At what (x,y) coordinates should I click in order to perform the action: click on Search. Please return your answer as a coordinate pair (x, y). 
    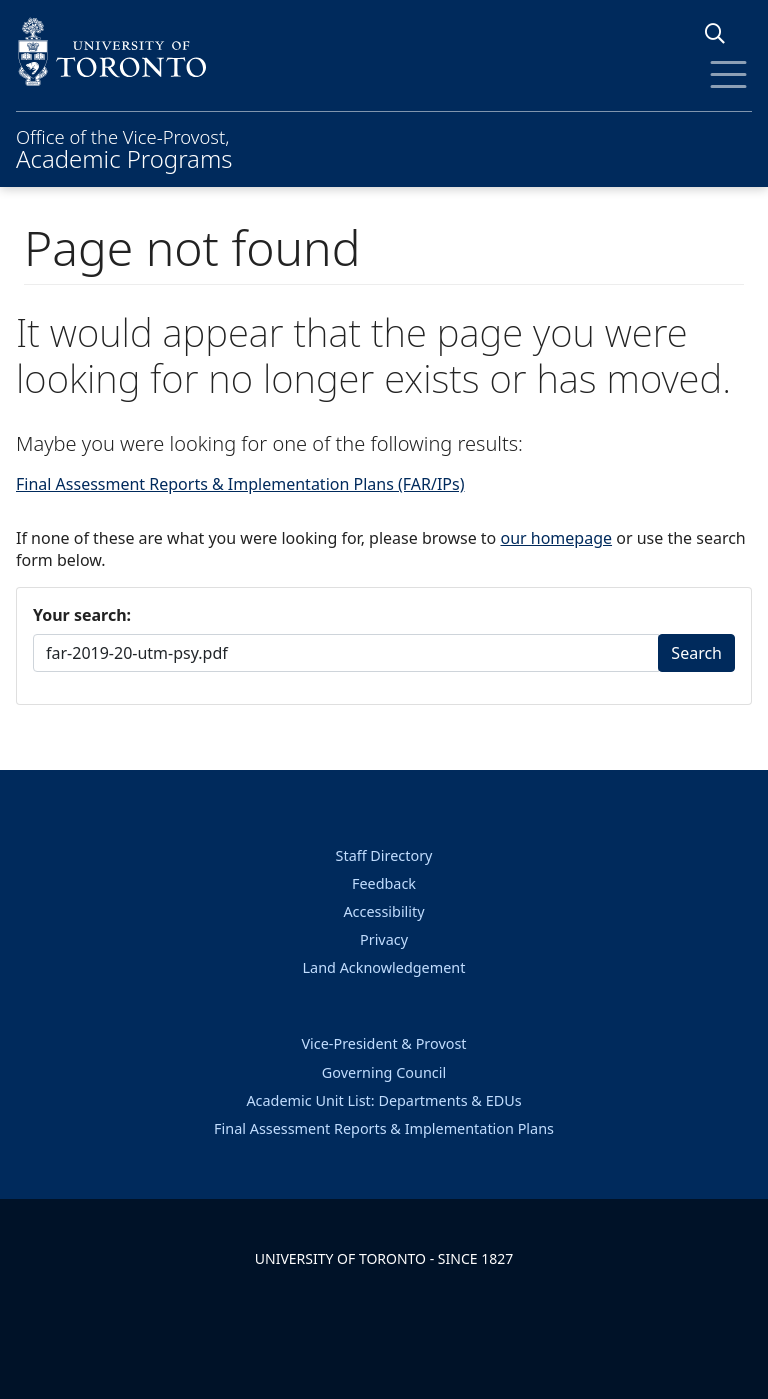
    Looking at the image, I should click on (696, 653).